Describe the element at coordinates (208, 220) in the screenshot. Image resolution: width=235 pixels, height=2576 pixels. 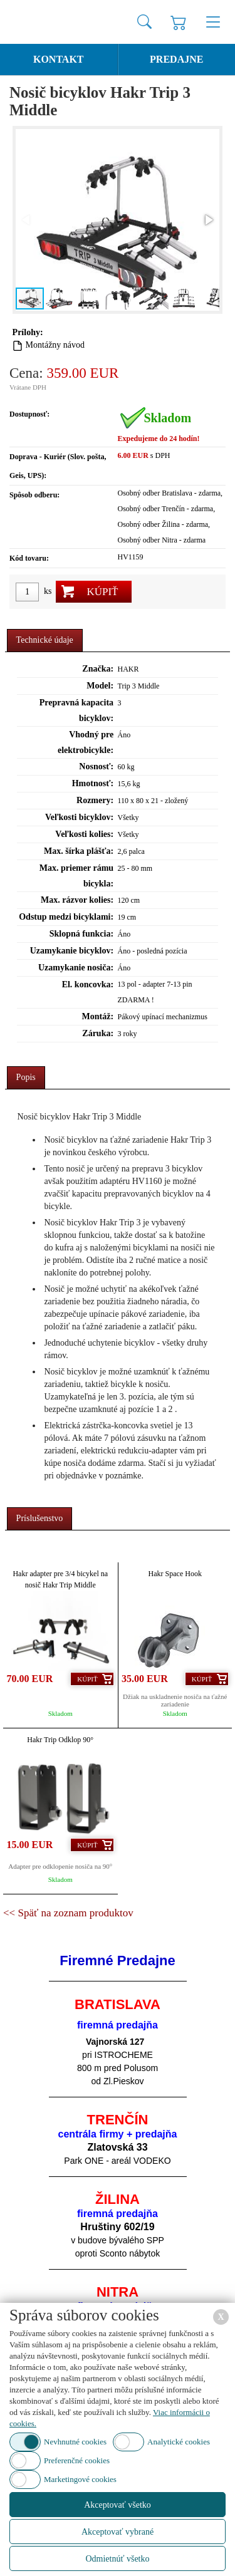
I see `[button]` at that location.